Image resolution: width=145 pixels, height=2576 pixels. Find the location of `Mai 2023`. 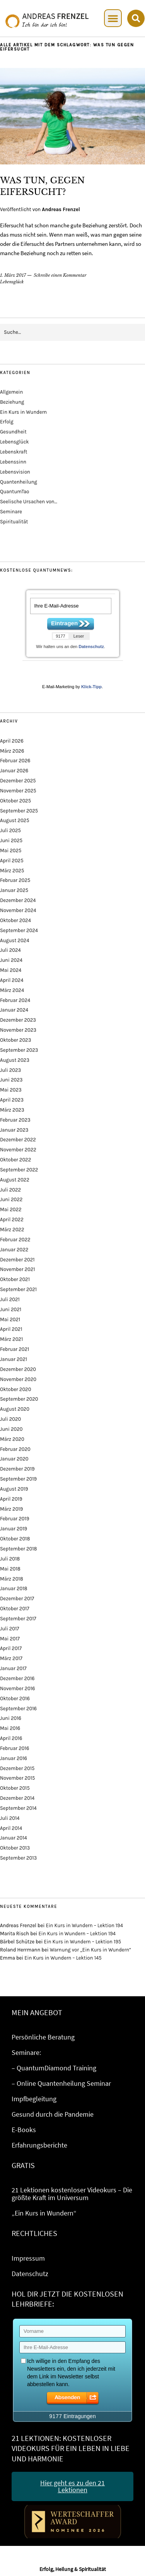

Mai 2023 is located at coordinates (11, 1090).